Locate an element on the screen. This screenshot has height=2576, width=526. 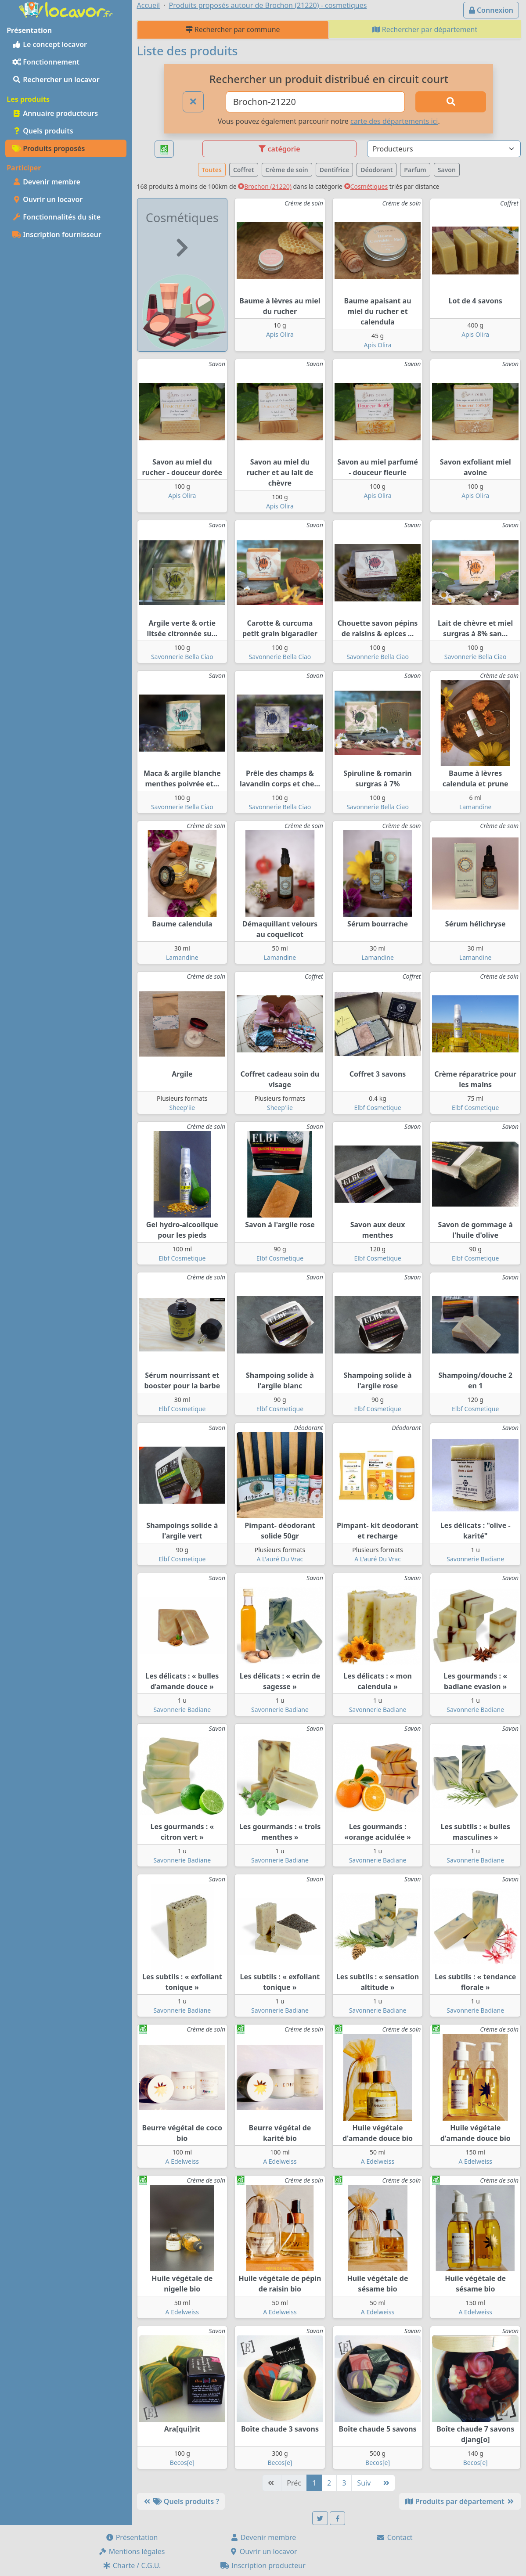
Quels produits is located at coordinates (42, 131).